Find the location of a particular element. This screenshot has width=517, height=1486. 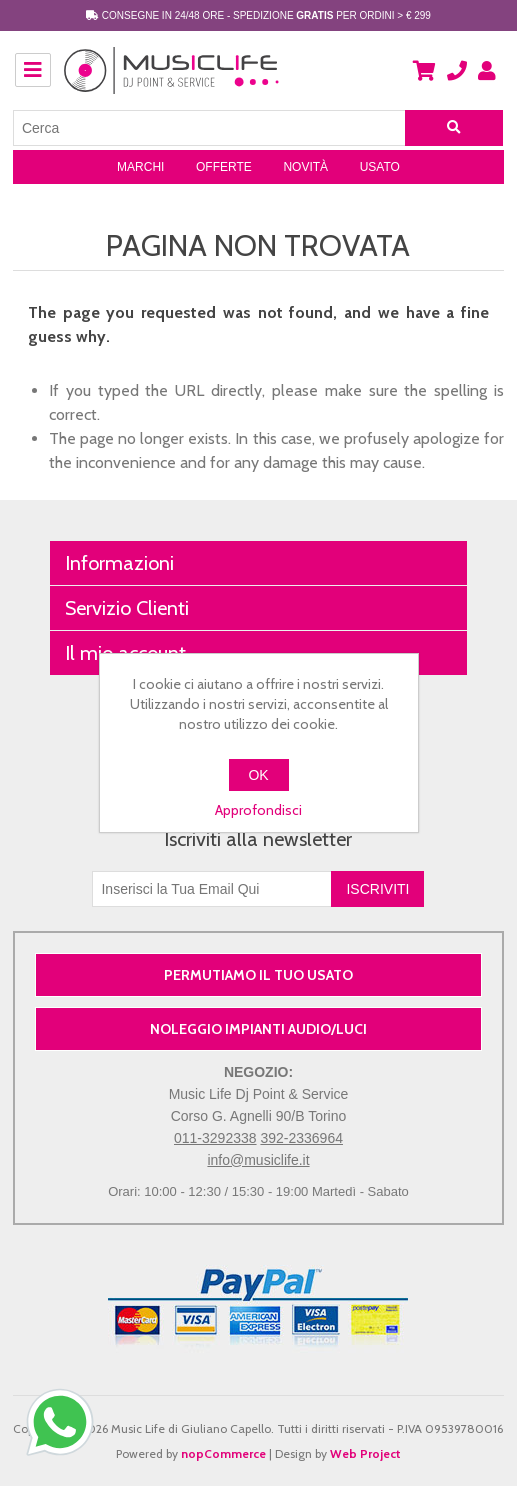

OK is located at coordinates (258, 775).